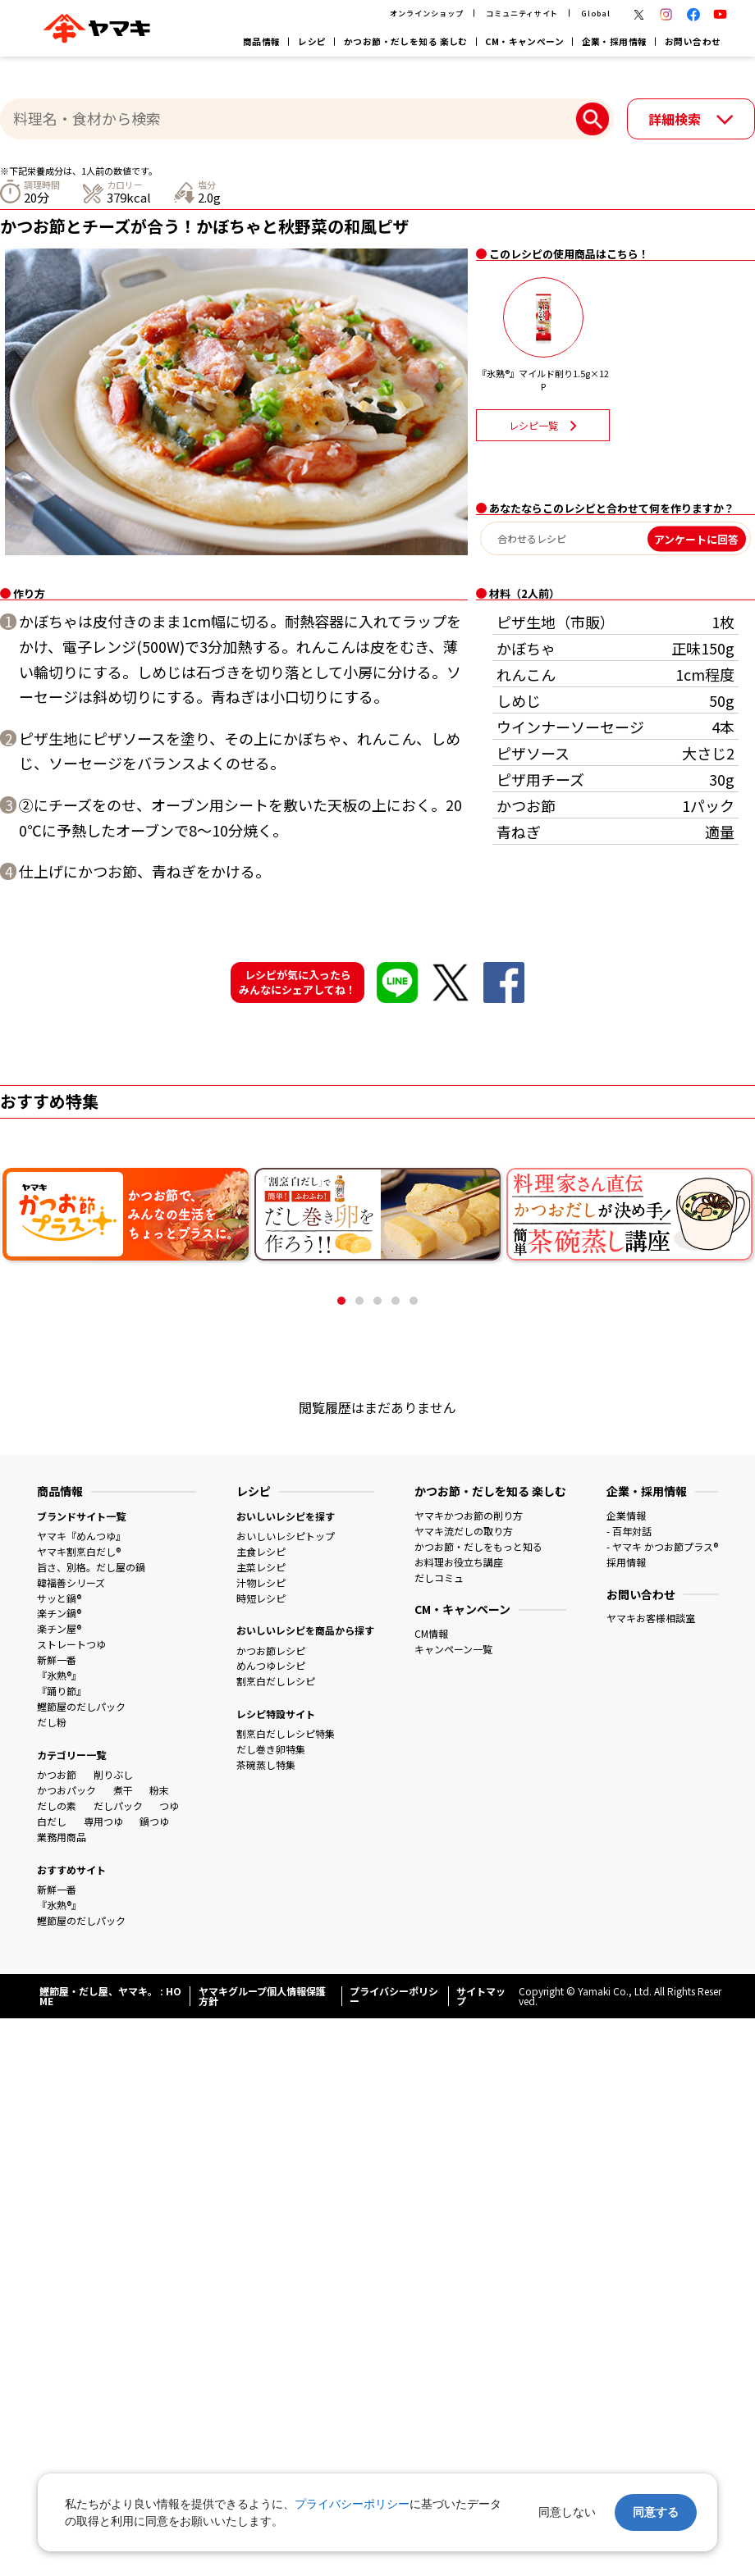 Image resolution: width=755 pixels, height=2576 pixels. I want to click on - 百年対話, so click(629, 1531).